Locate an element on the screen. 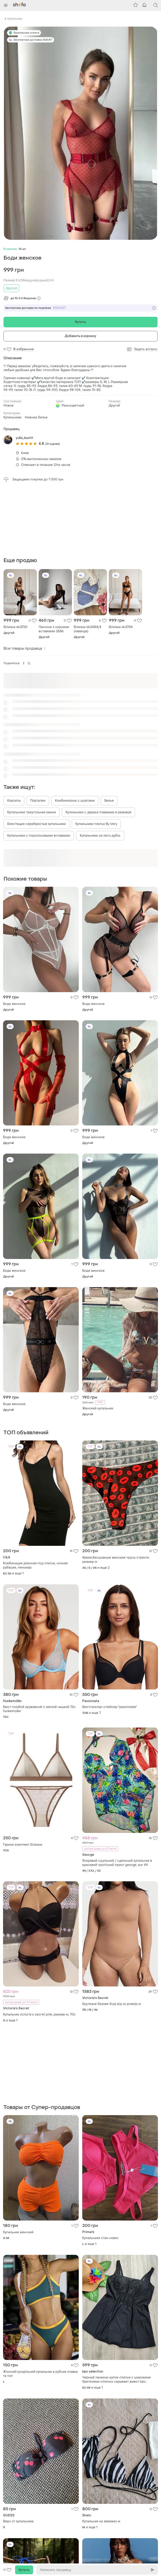 Image resolution: width=161 pixels, height=2576 pixels. Купальники стан нових is located at coordinates (100, 2238).